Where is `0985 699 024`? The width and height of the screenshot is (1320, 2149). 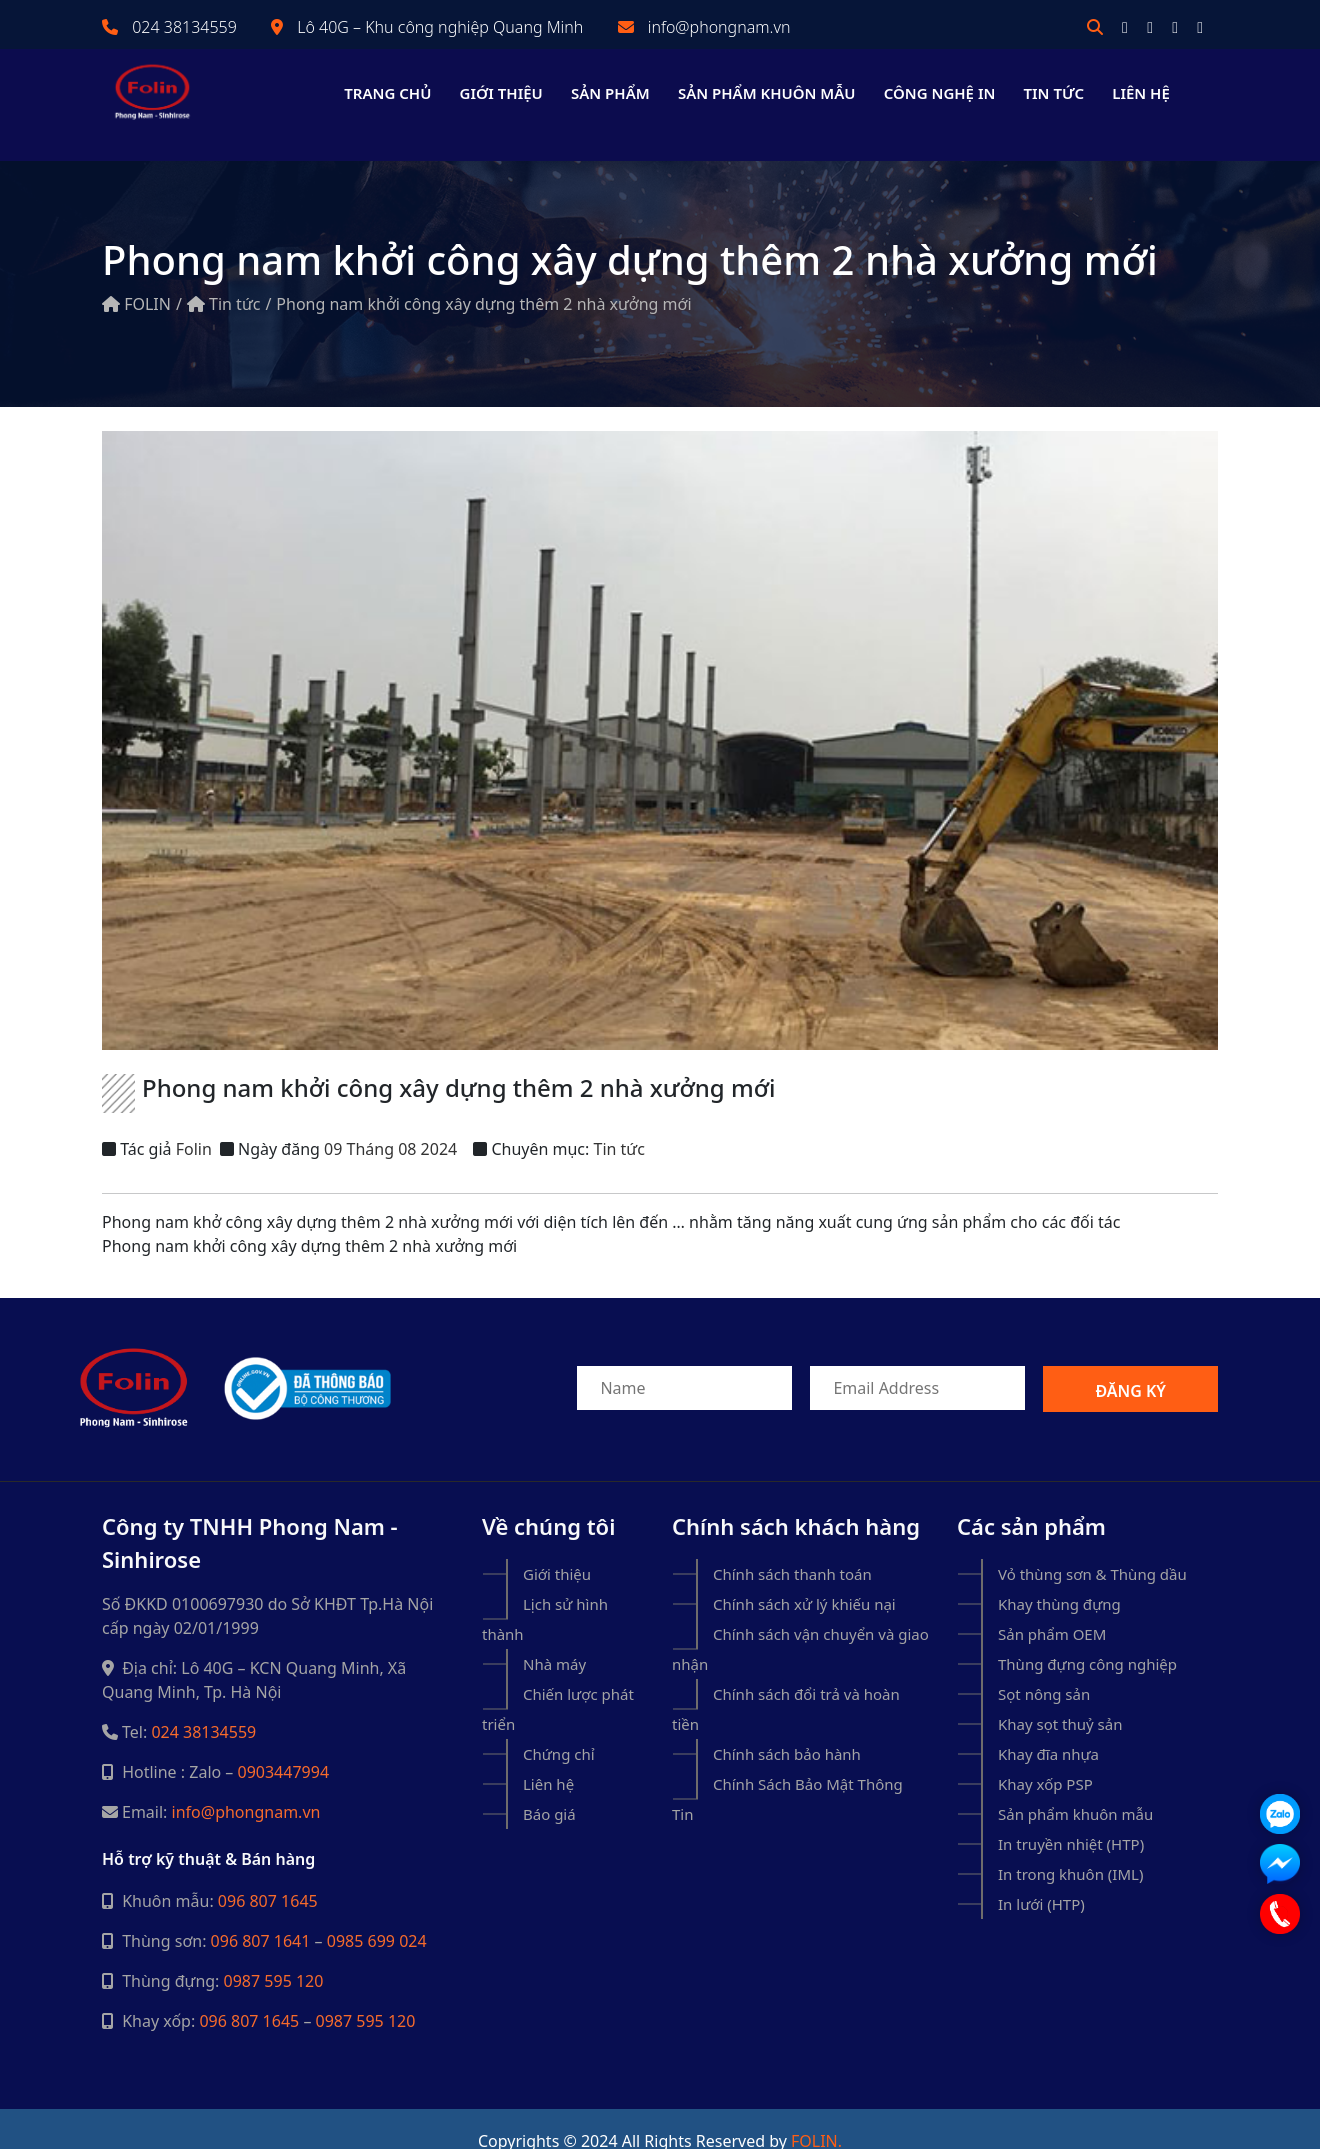
0985 699 024 is located at coordinates (377, 1917).